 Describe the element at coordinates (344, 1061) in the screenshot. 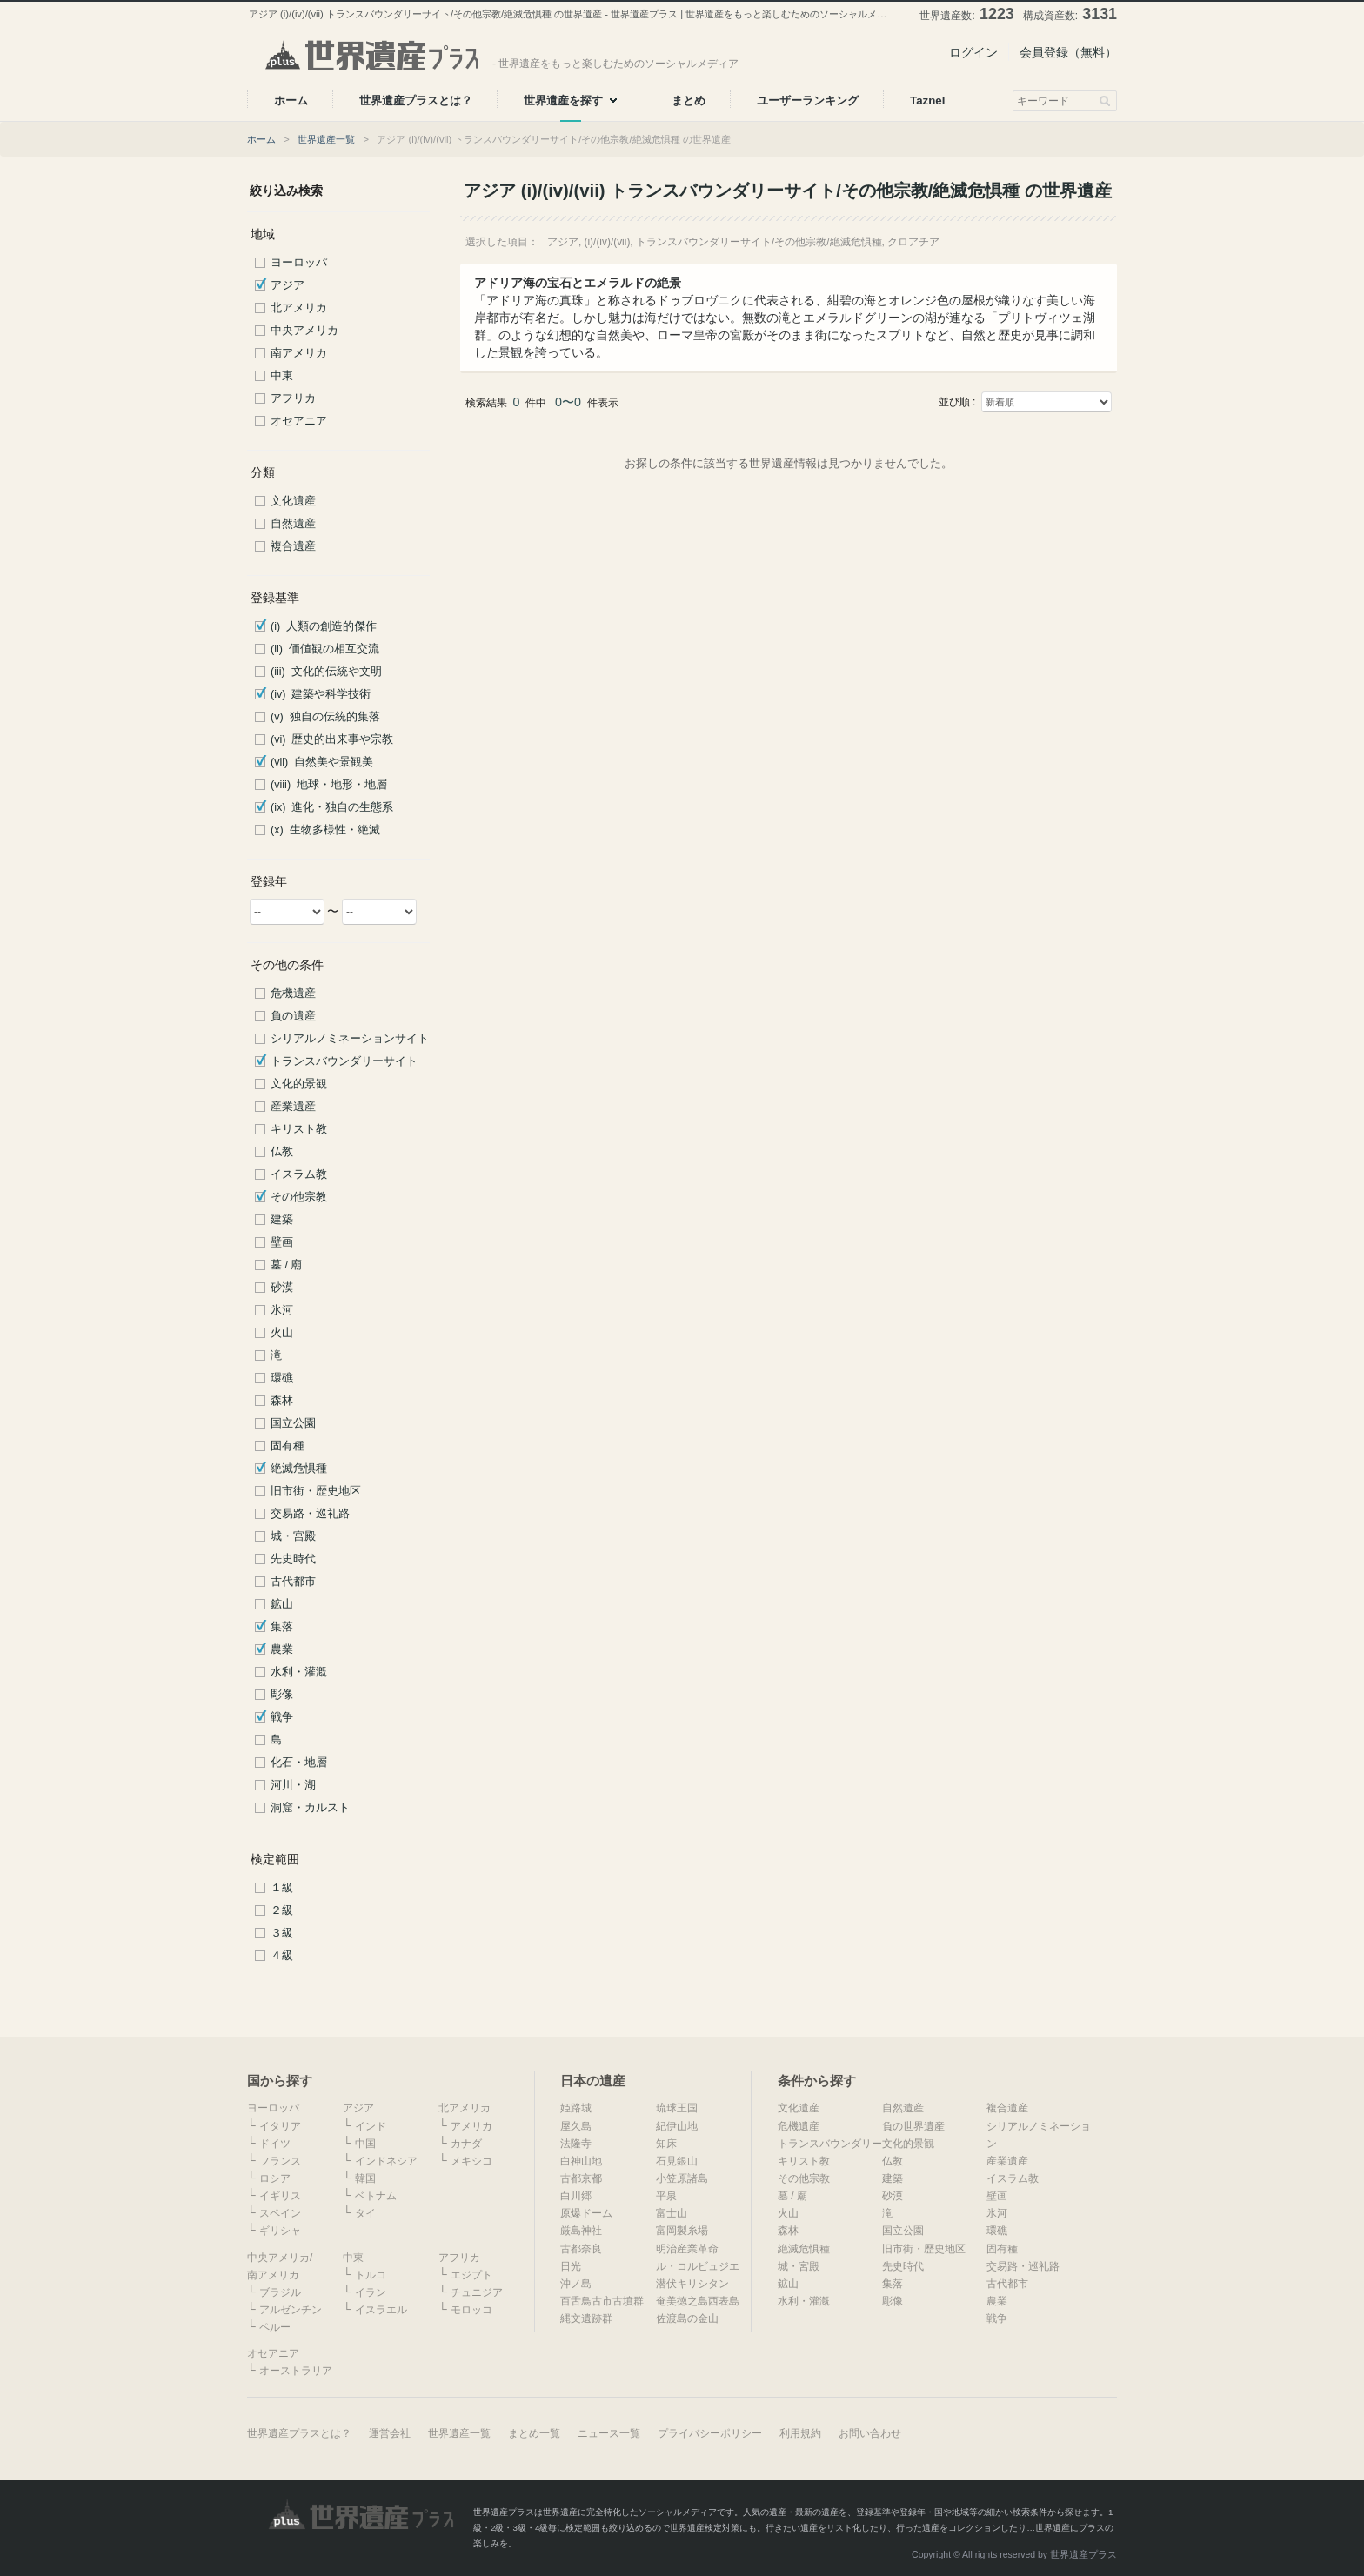

I see `トランスバウンダリーサイト` at that location.